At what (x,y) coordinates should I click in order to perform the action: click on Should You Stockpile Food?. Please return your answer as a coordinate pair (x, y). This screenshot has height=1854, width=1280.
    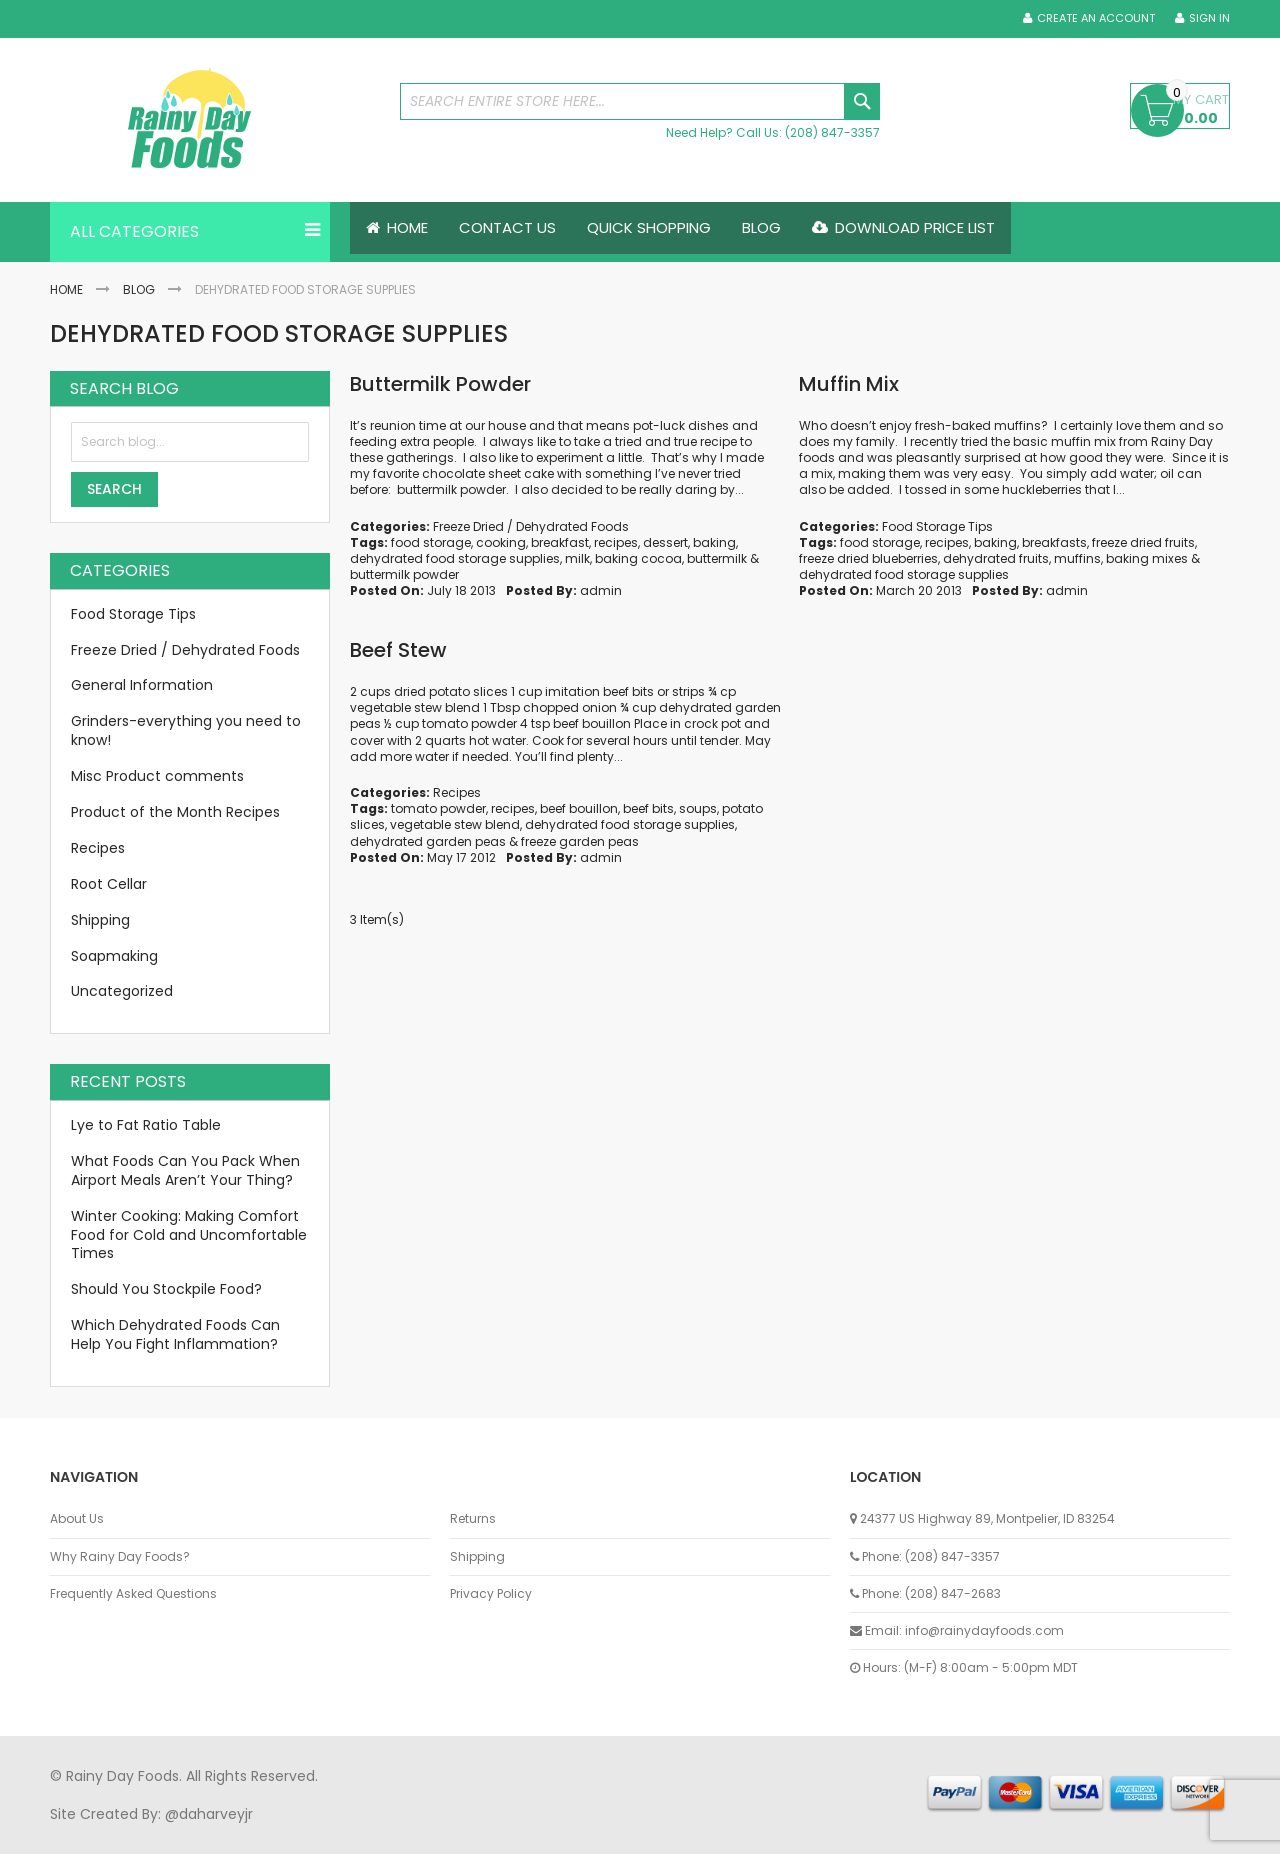
    Looking at the image, I should click on (166, 1290).